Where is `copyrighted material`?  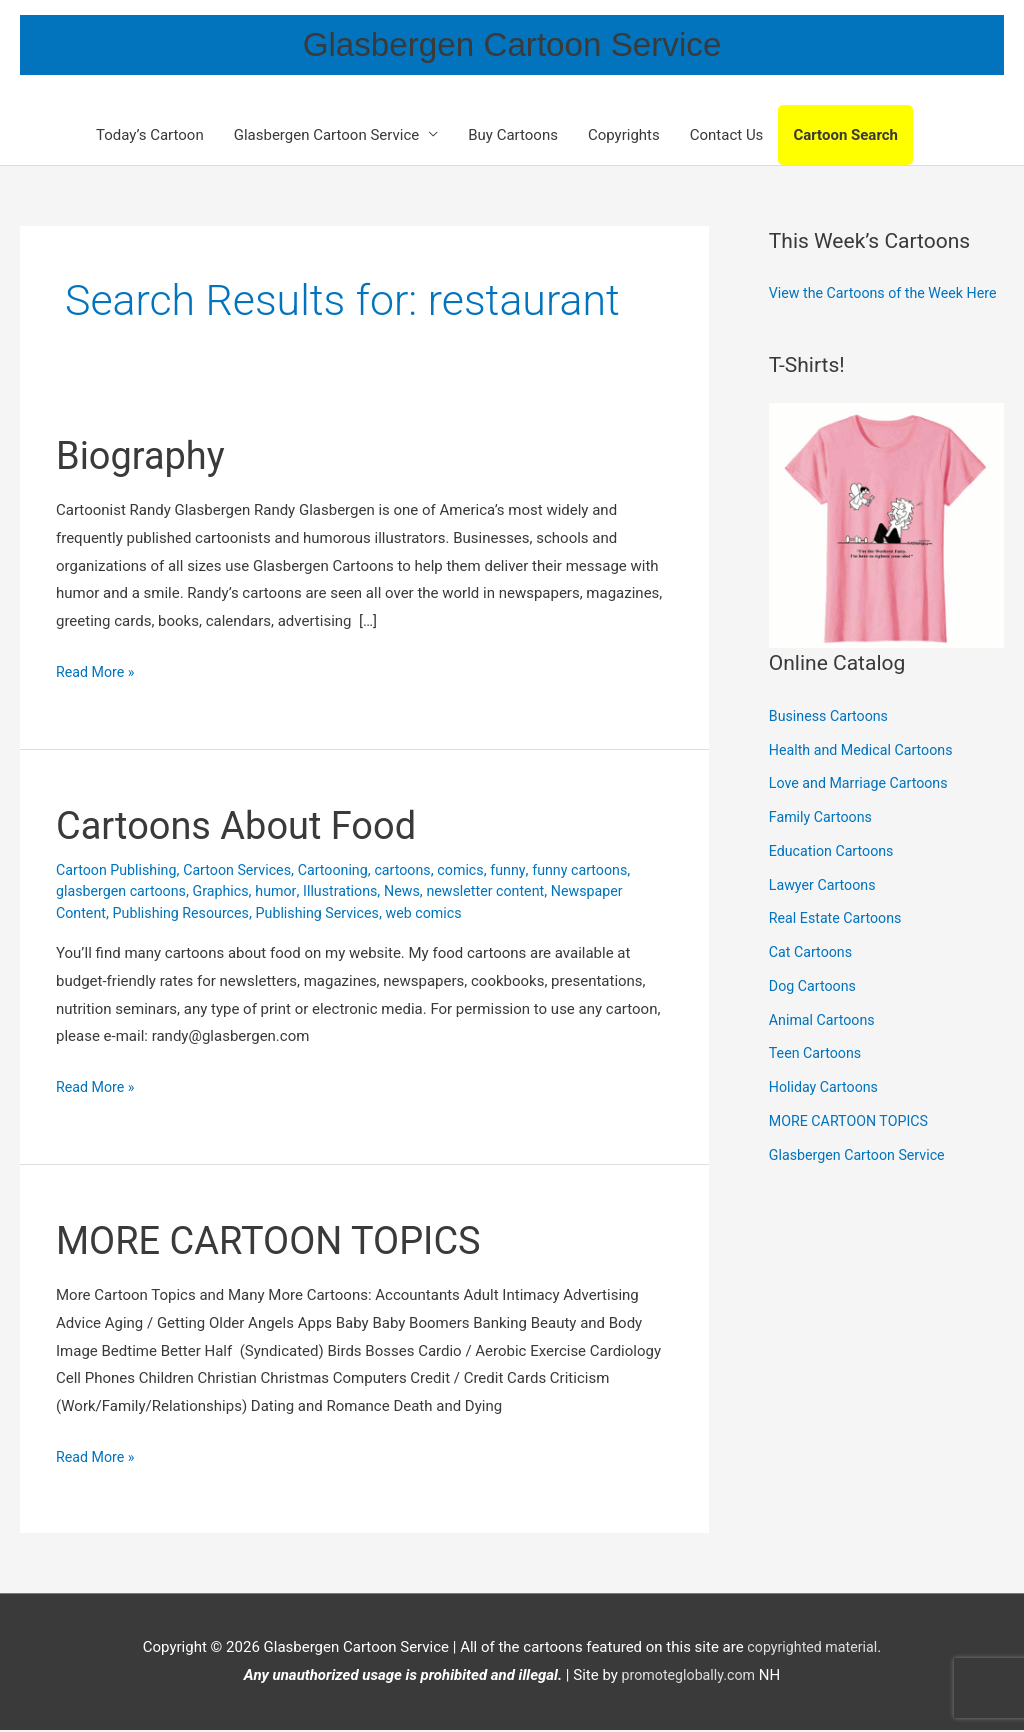 copyrighted material is located at coordinates (812, 1650).